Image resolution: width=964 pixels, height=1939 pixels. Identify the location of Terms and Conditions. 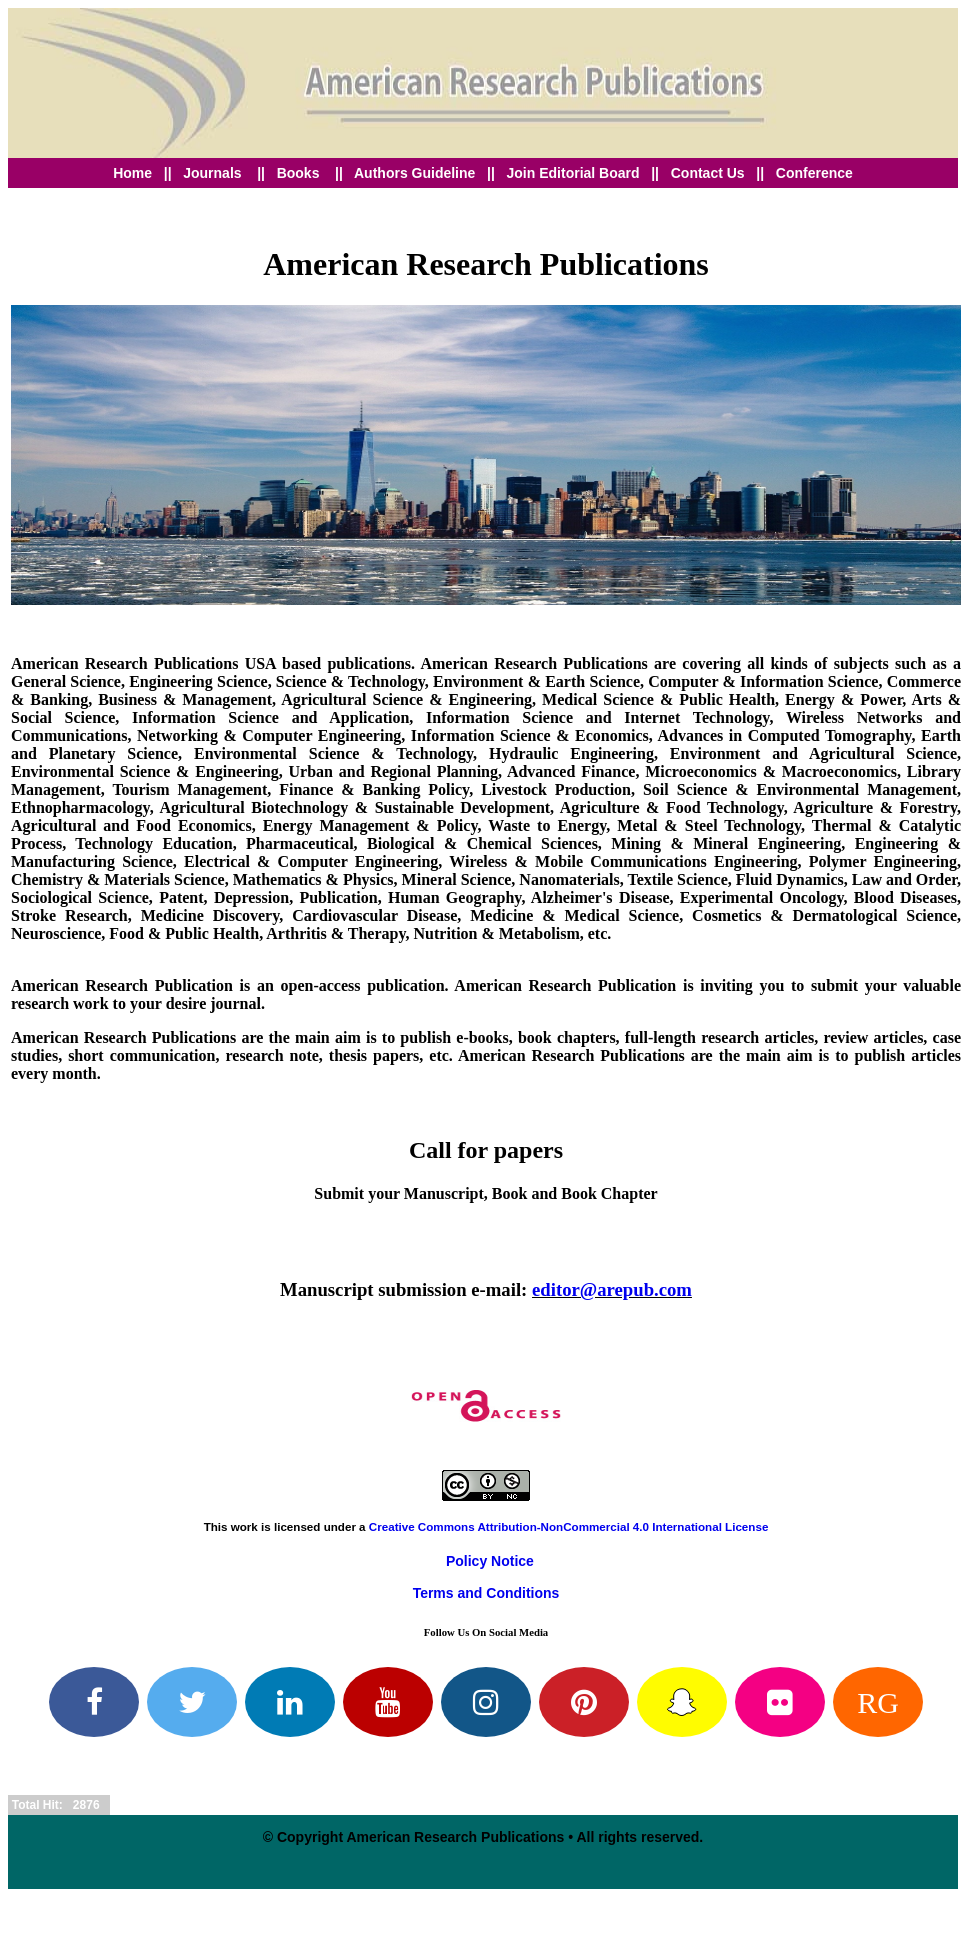
(486, 1593).